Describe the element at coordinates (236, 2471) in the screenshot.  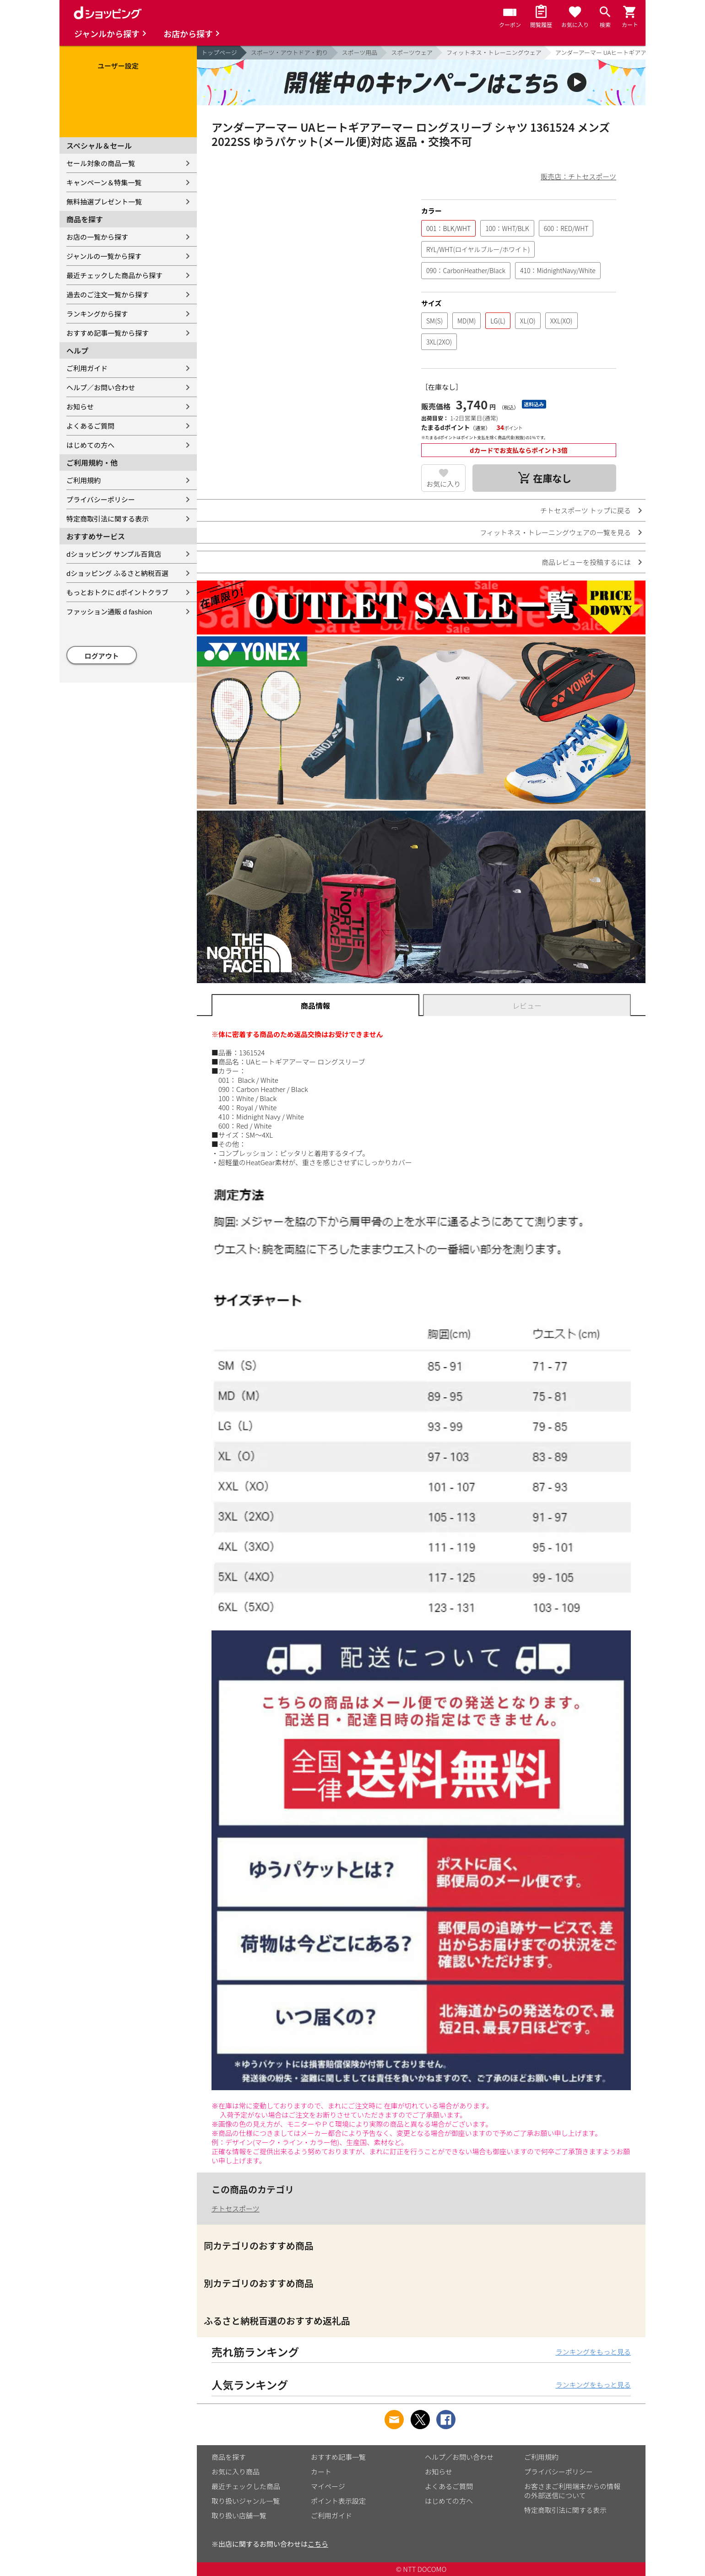
I see `お気に入り商品` at that location.